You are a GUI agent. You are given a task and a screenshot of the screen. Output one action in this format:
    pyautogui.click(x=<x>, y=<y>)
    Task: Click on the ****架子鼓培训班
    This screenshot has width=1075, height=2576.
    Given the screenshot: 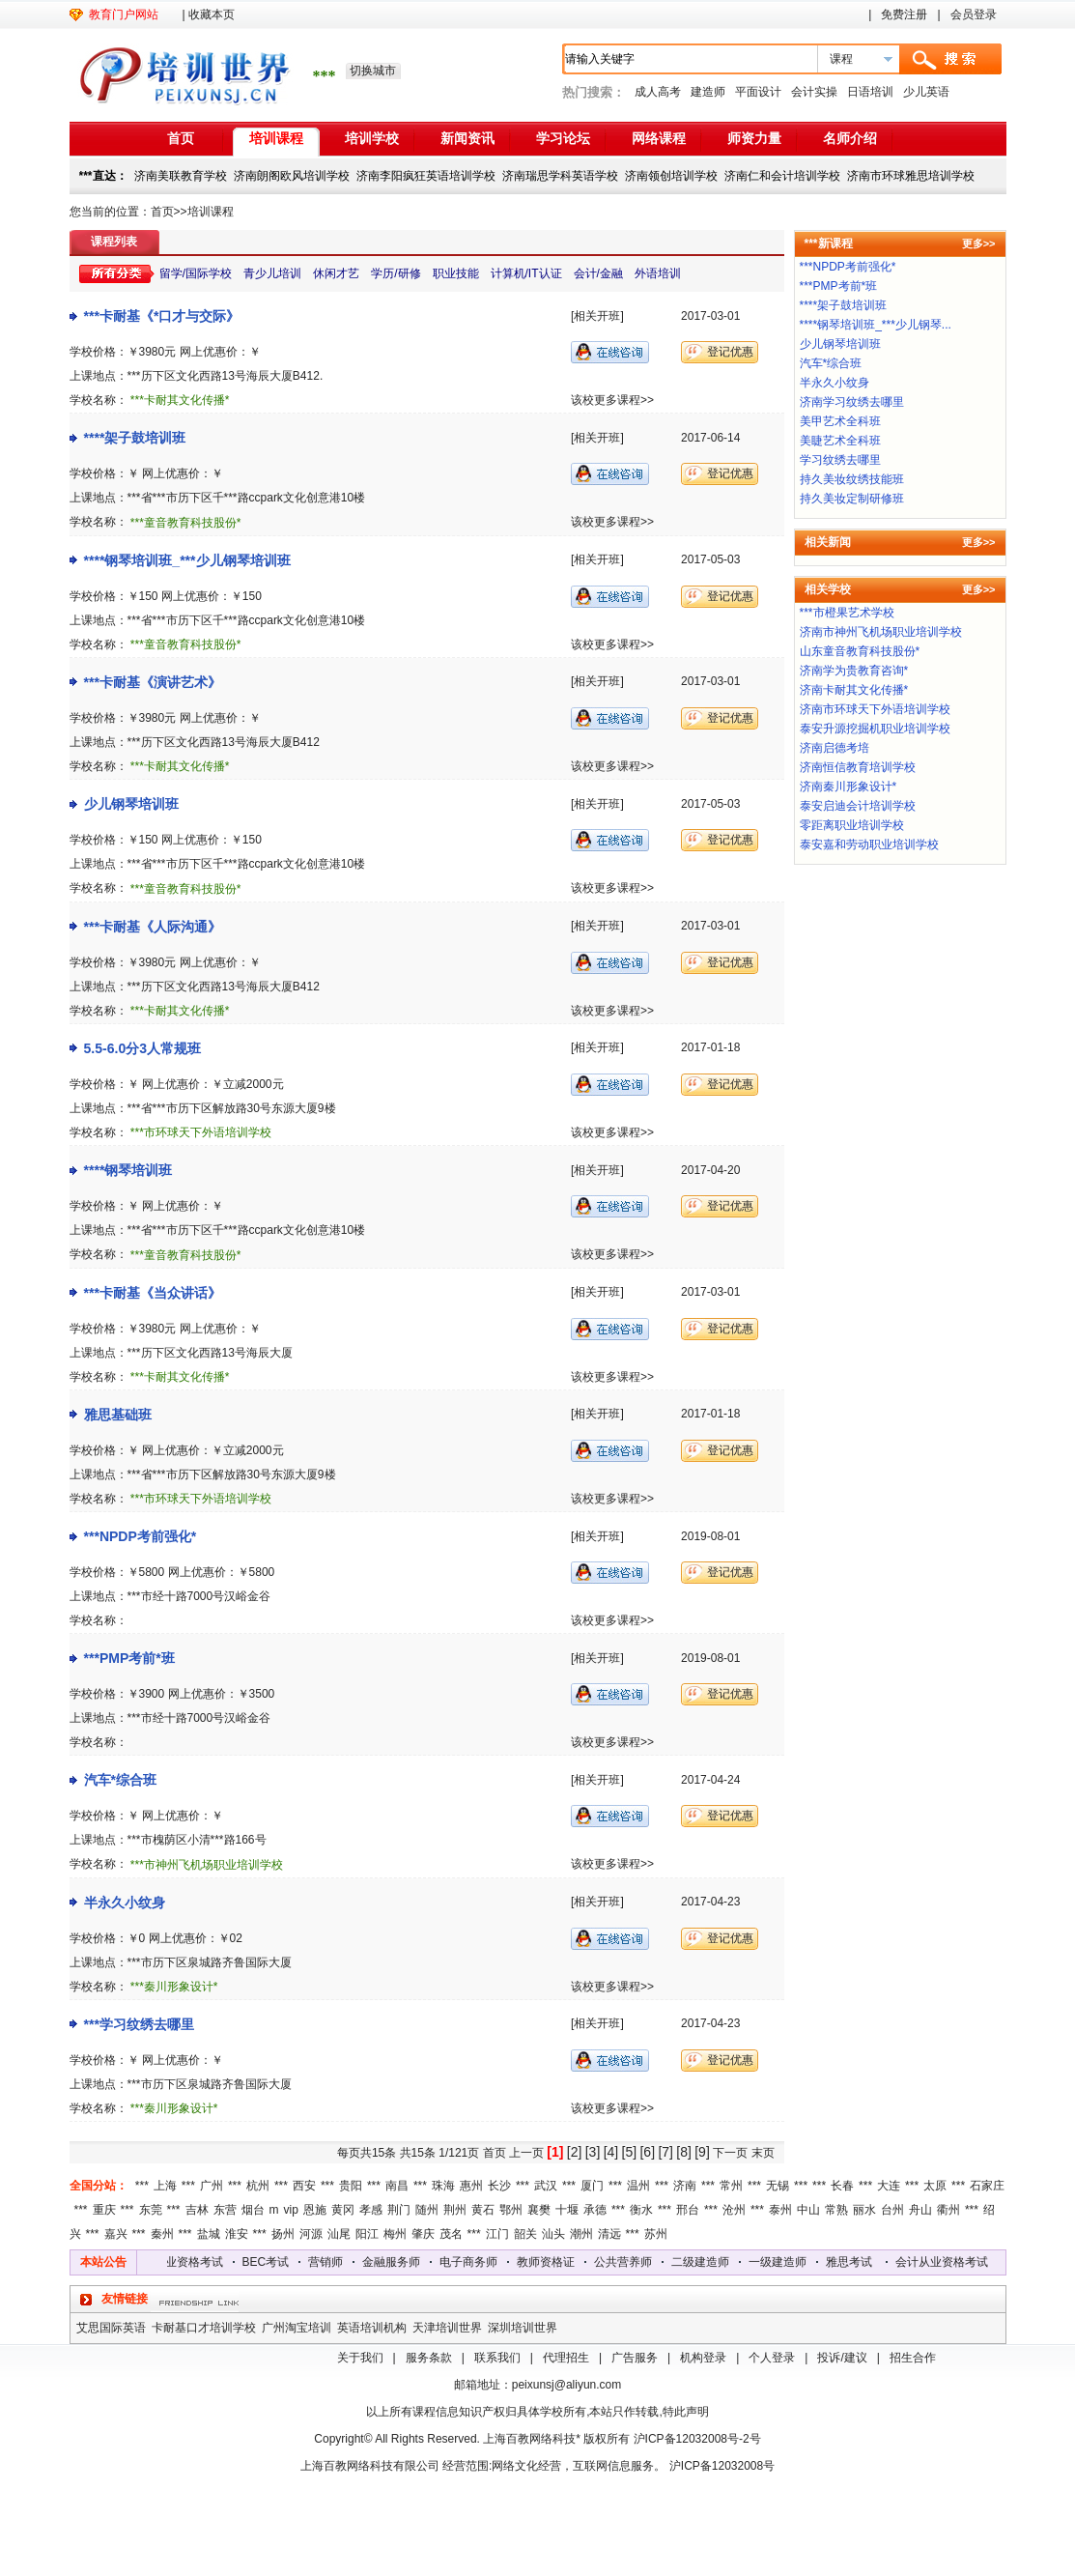 What is the action you would take?
    pyautogui.click(x=135, y=437)
    